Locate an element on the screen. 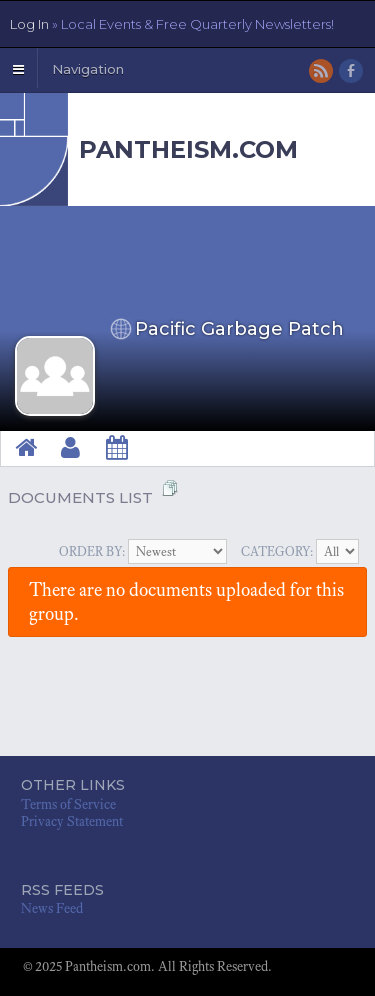  News Feed is located at coordinates (52, 908).